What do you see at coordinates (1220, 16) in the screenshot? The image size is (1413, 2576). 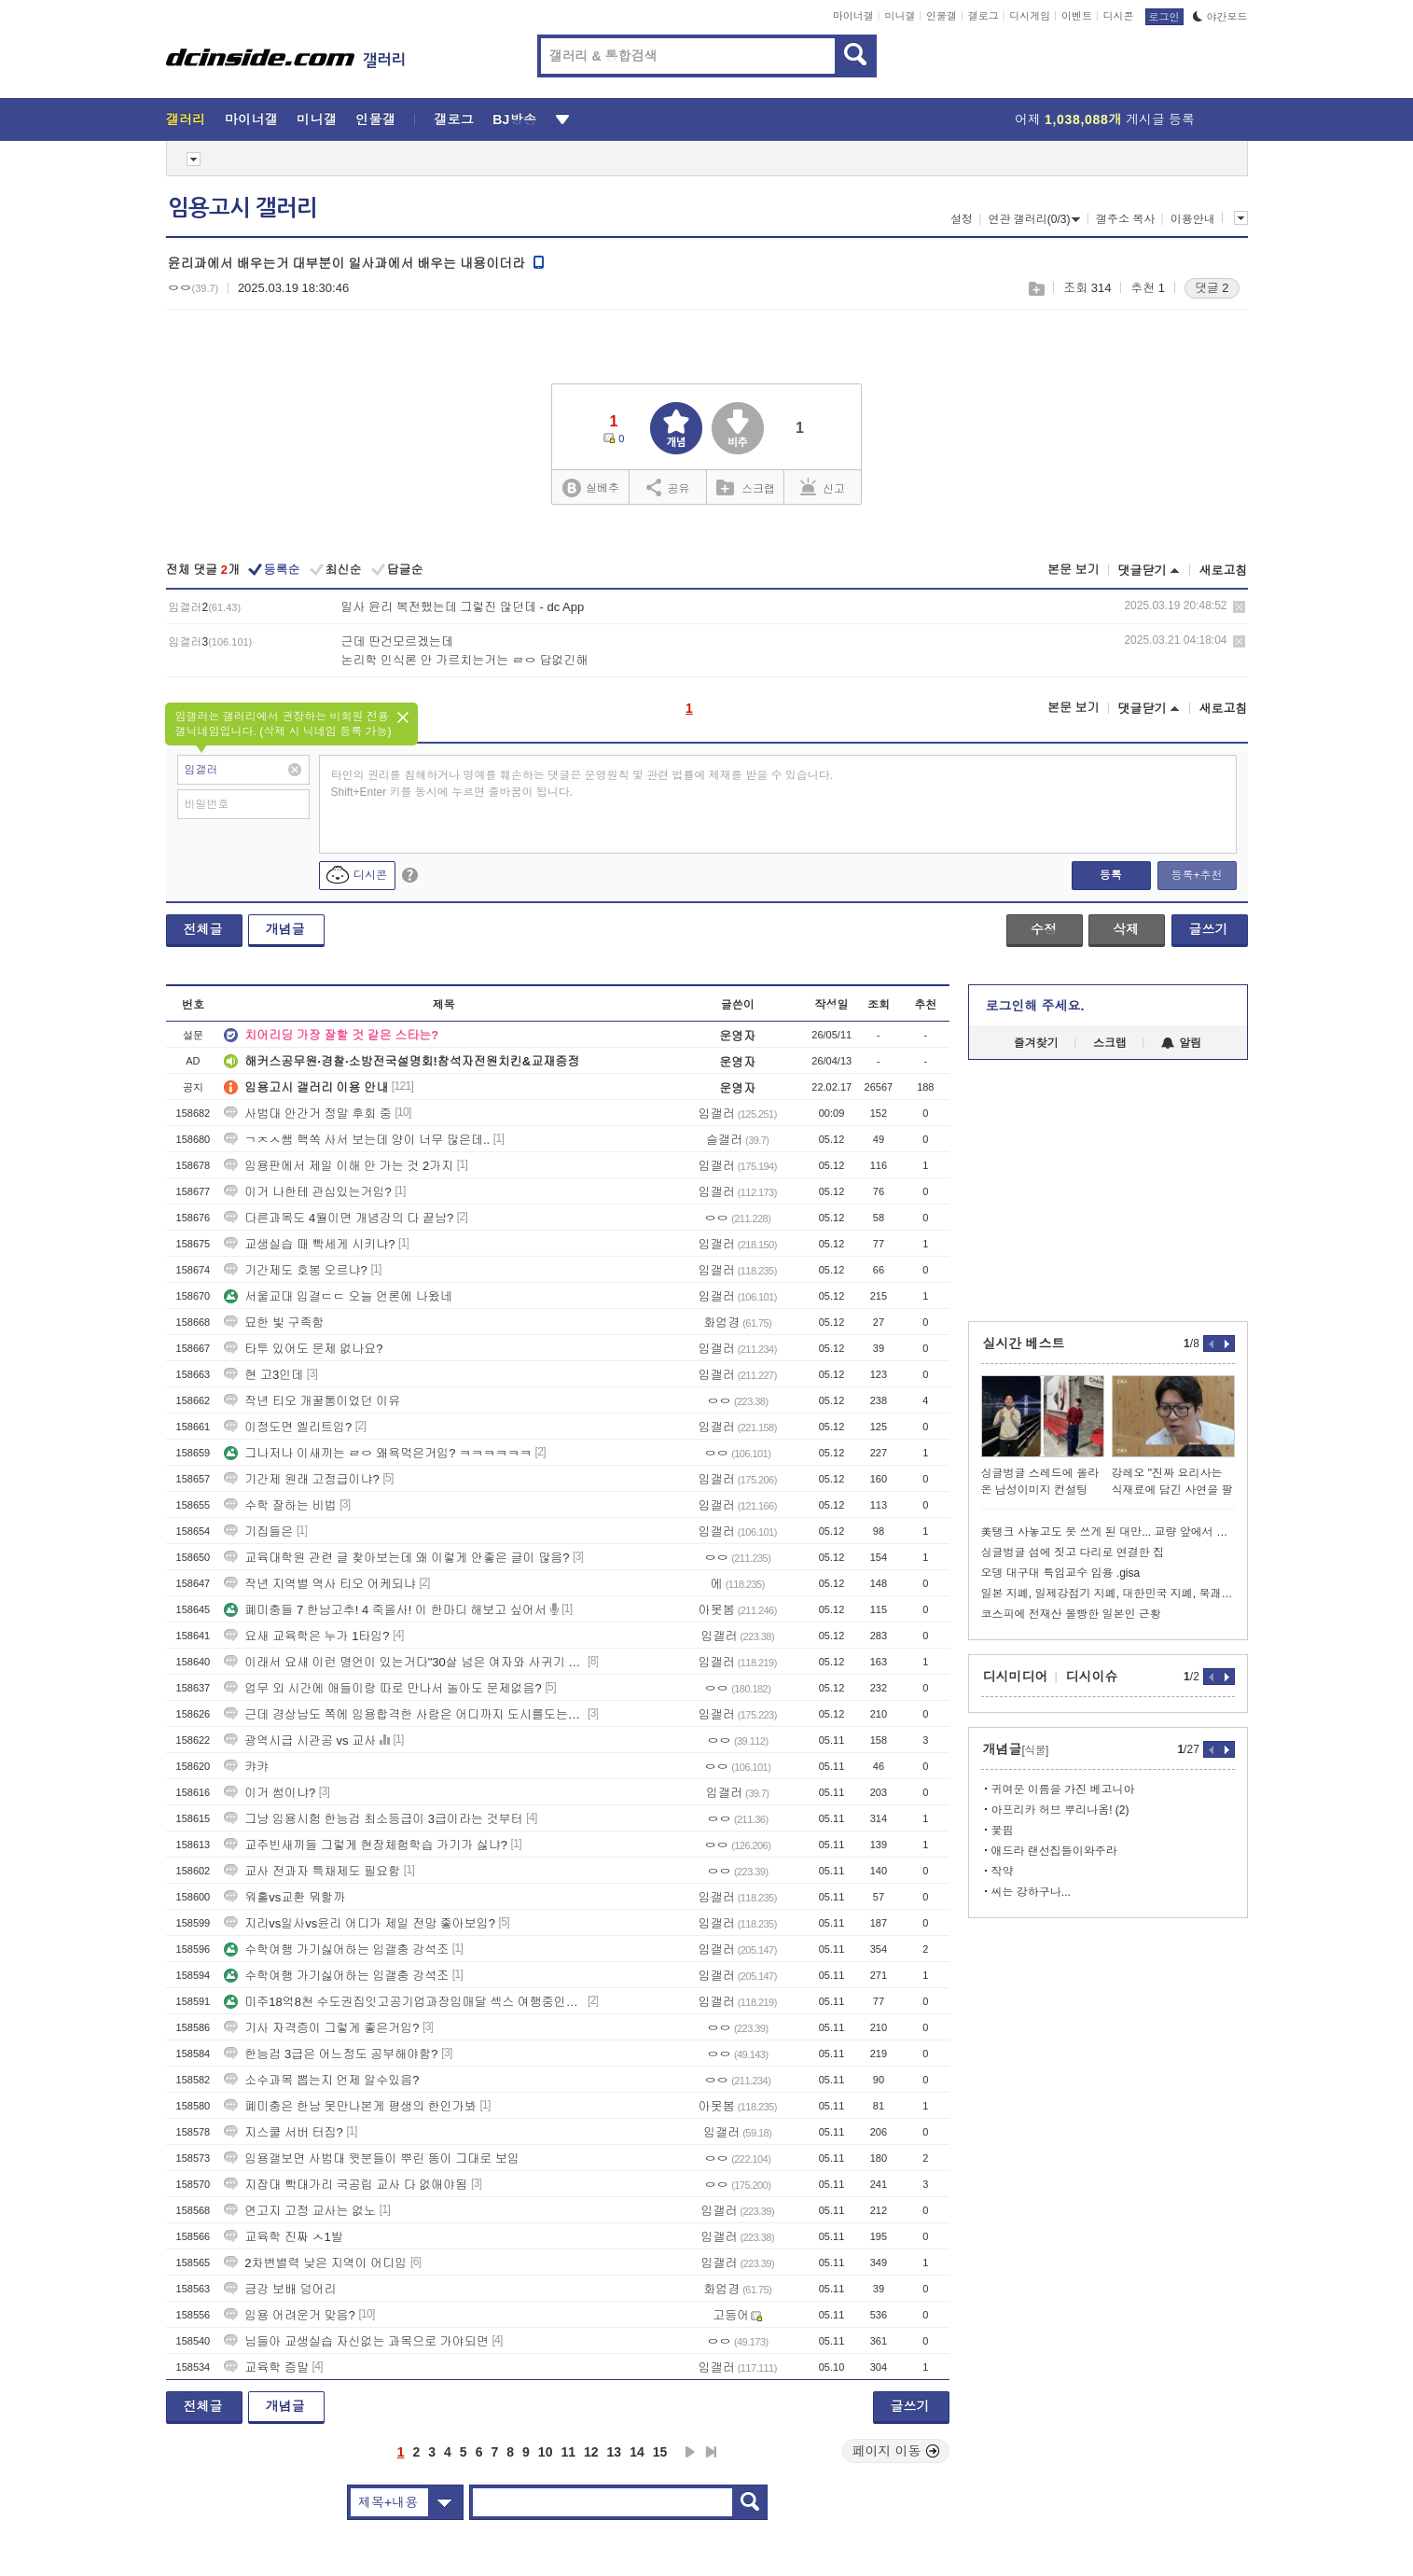 I see `야간모드` at bounding box center [1220, 16].